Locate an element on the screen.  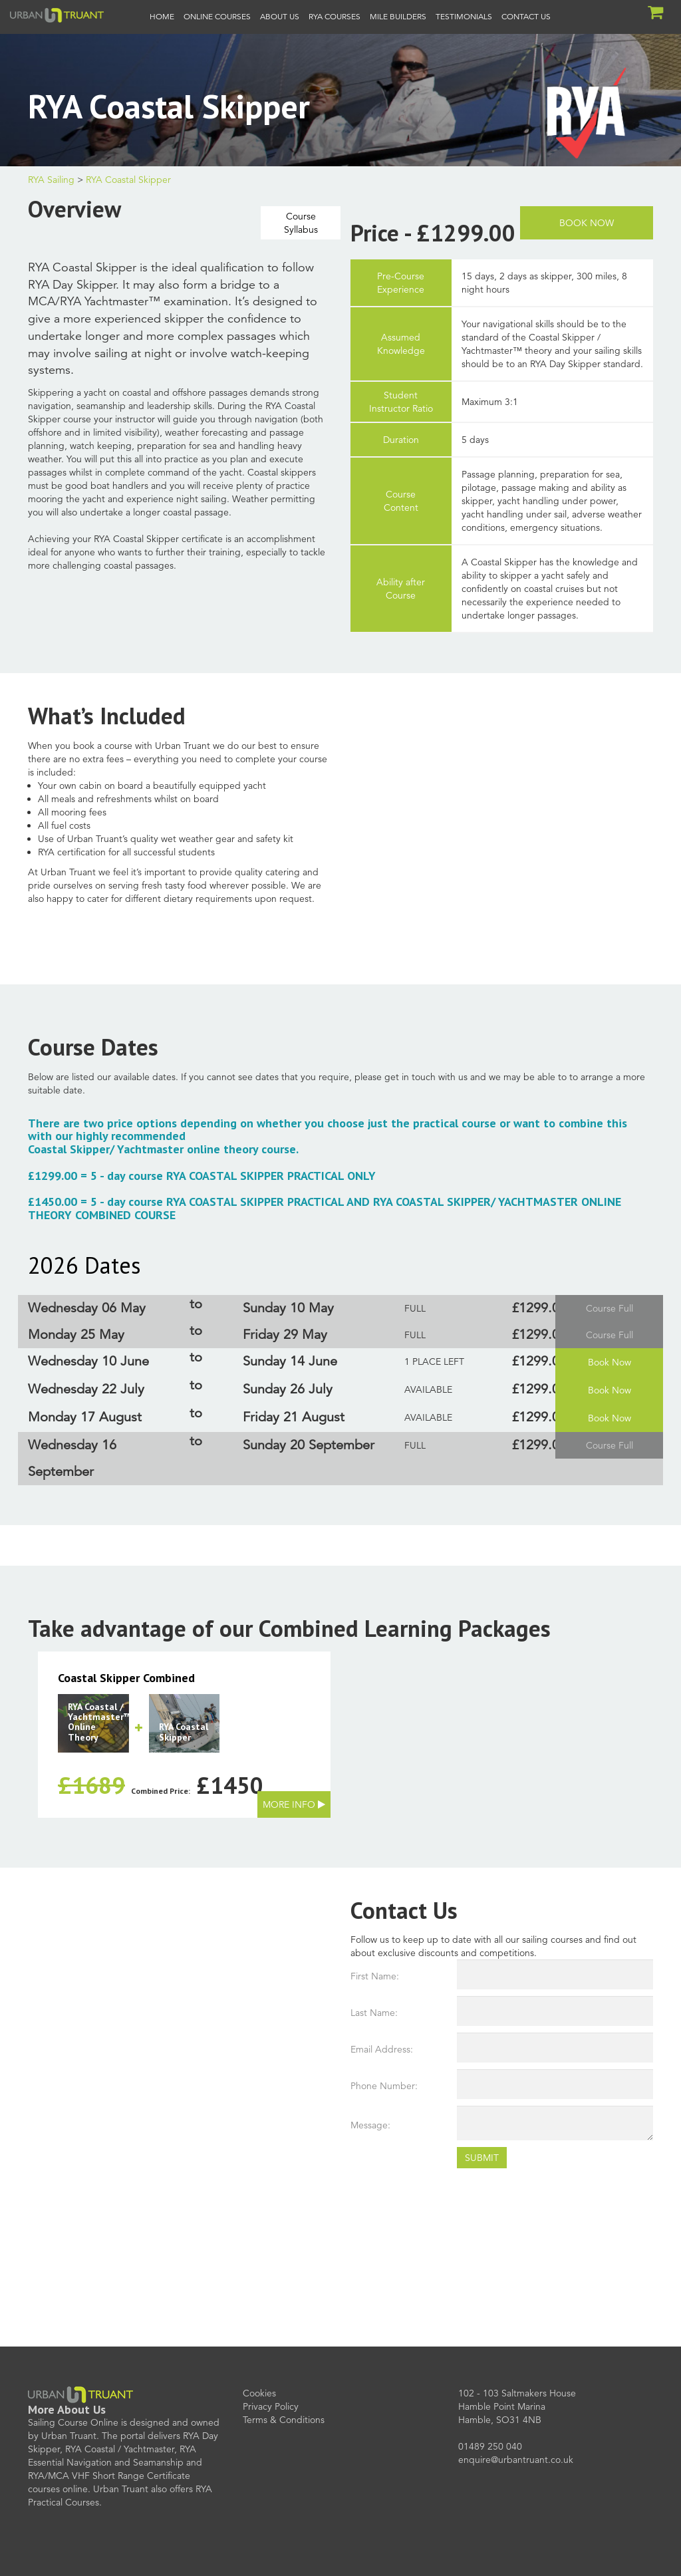
Message: is located at coordinates (370, 2125).